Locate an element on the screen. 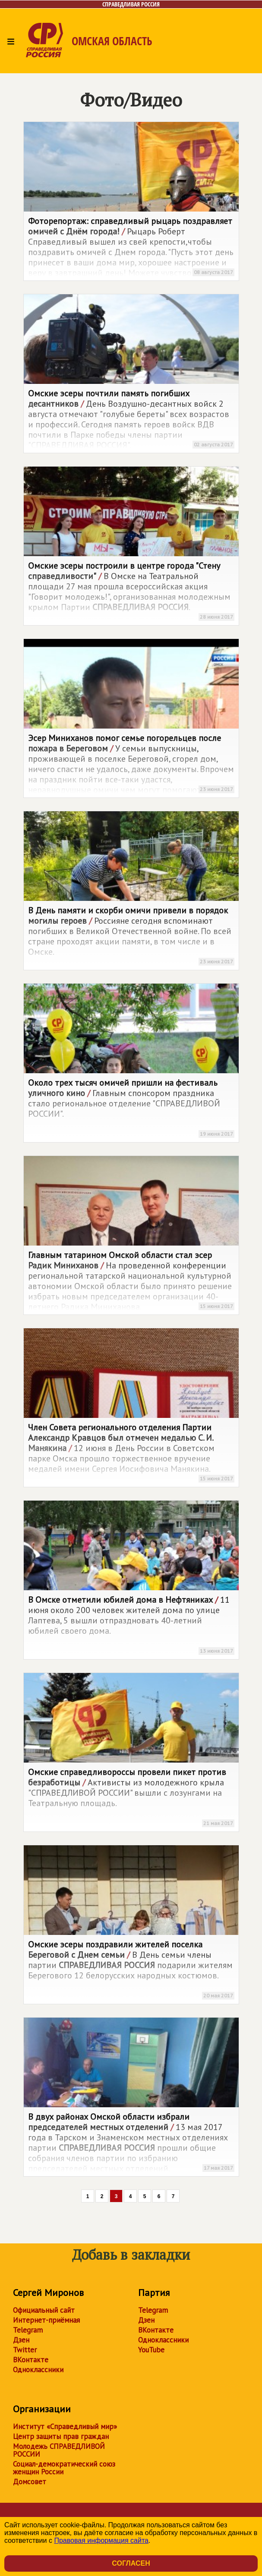 This screenshot has height=2576, width=262. Официальный сайт is located at coordinates (44, 2310).